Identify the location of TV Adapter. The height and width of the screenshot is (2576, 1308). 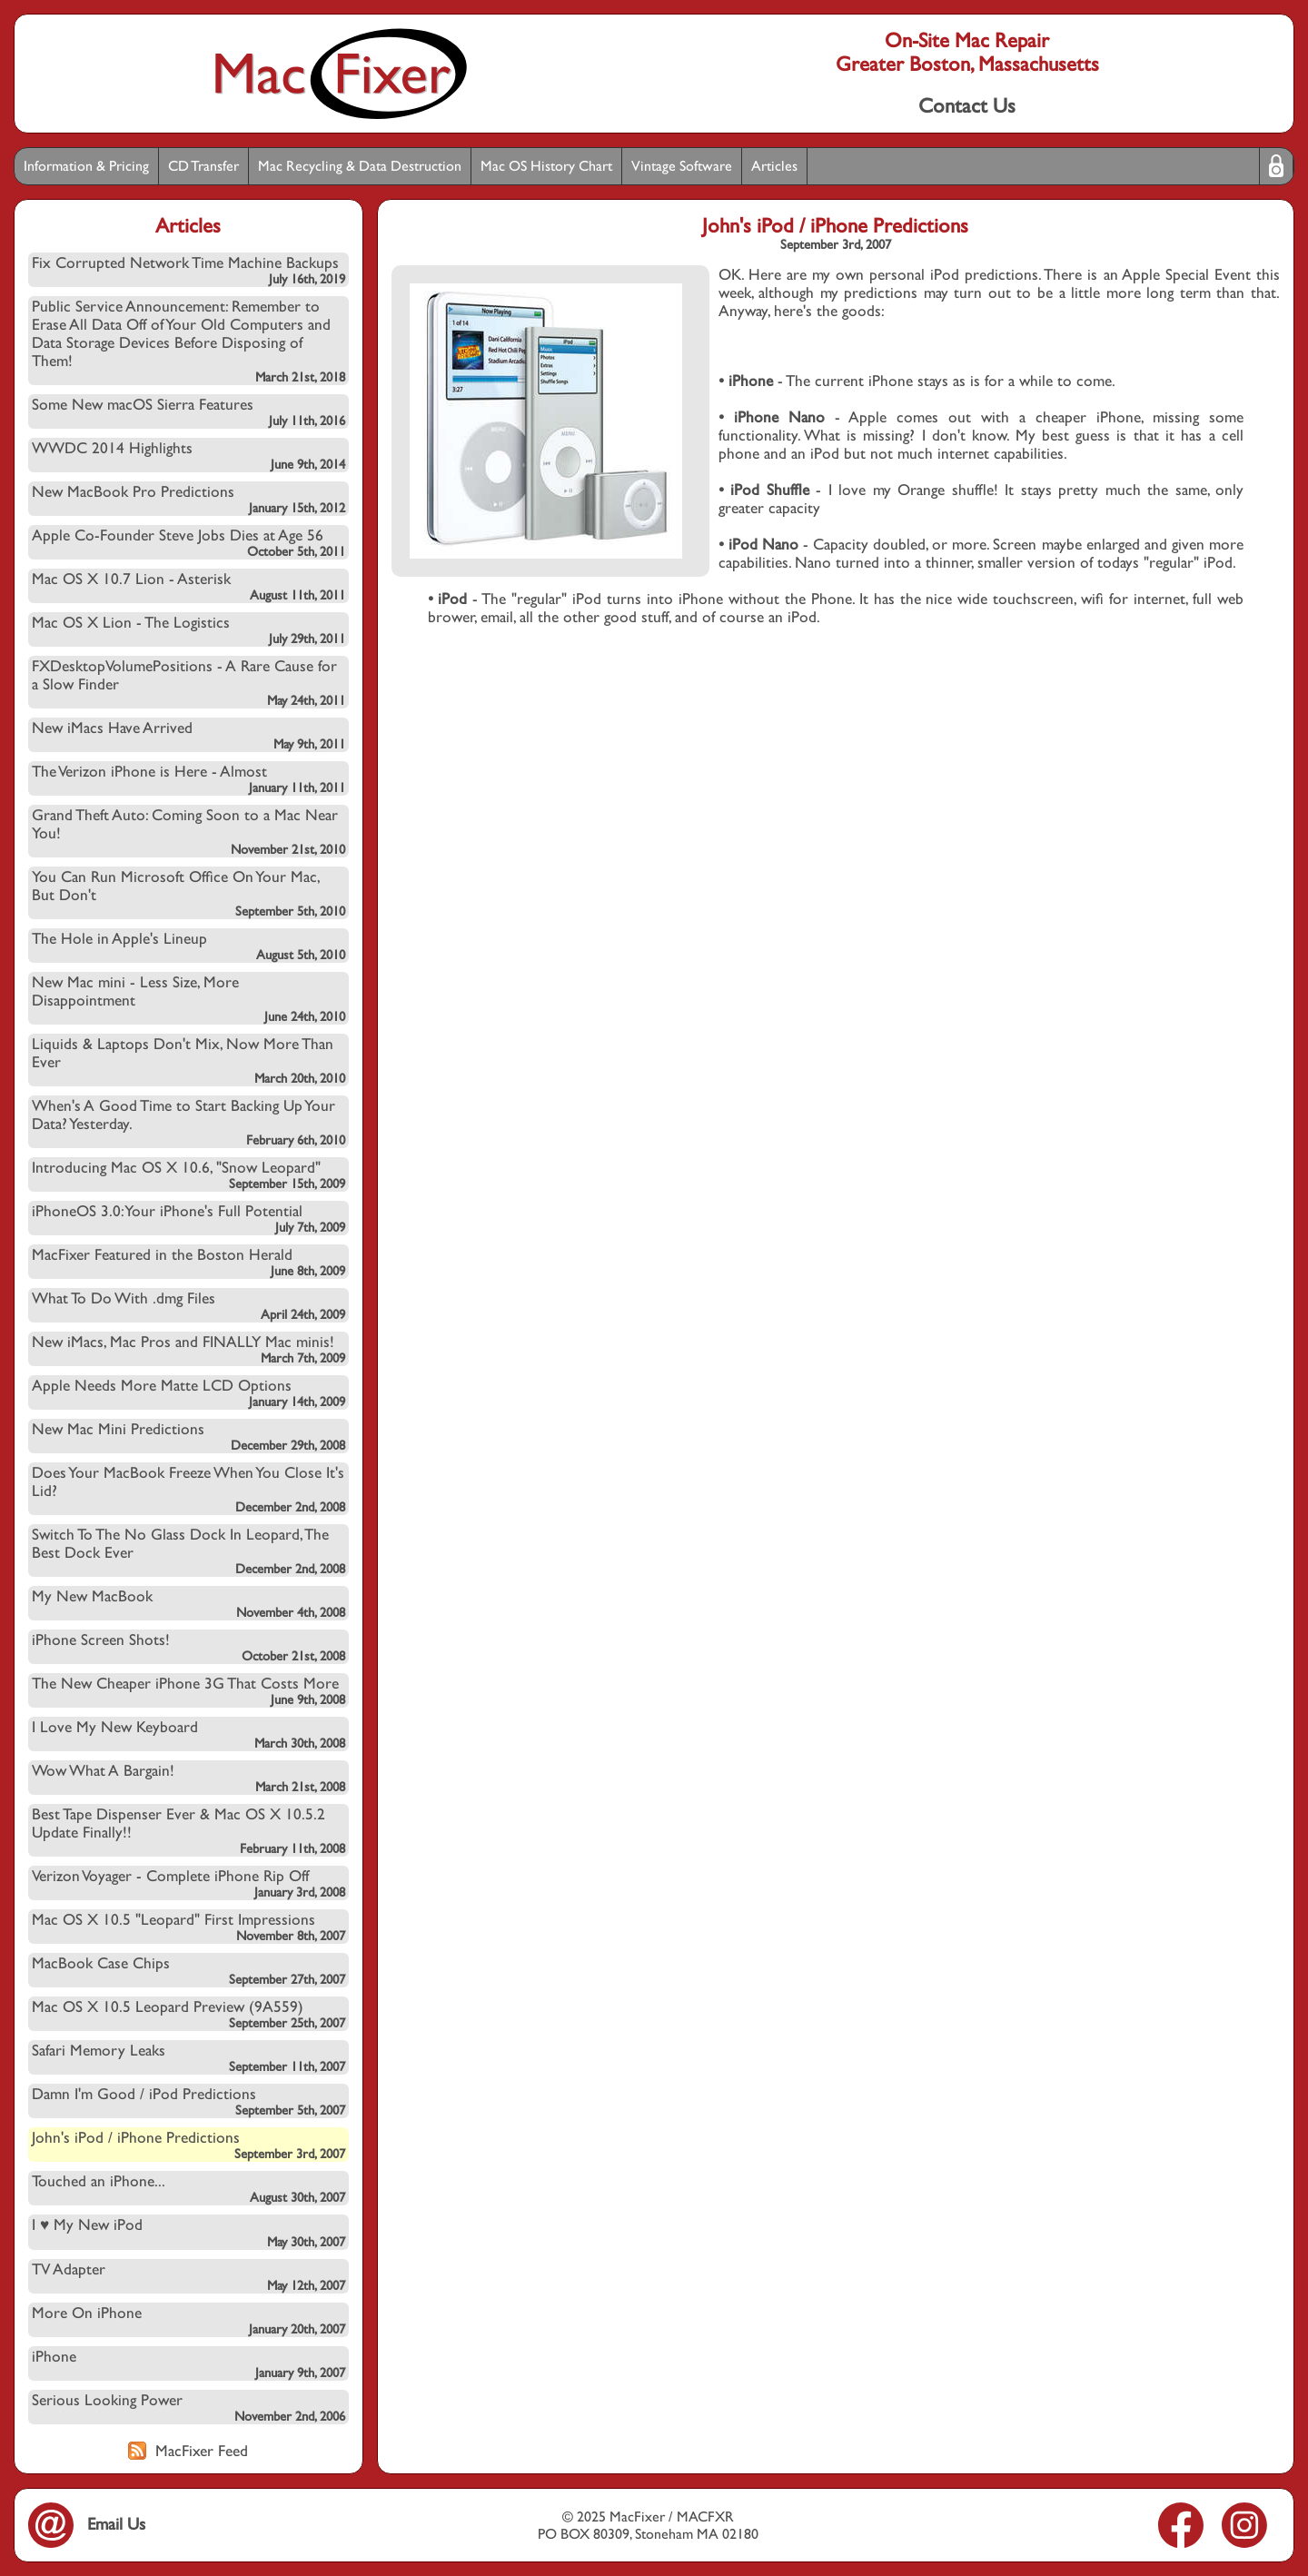
(188, 2276).